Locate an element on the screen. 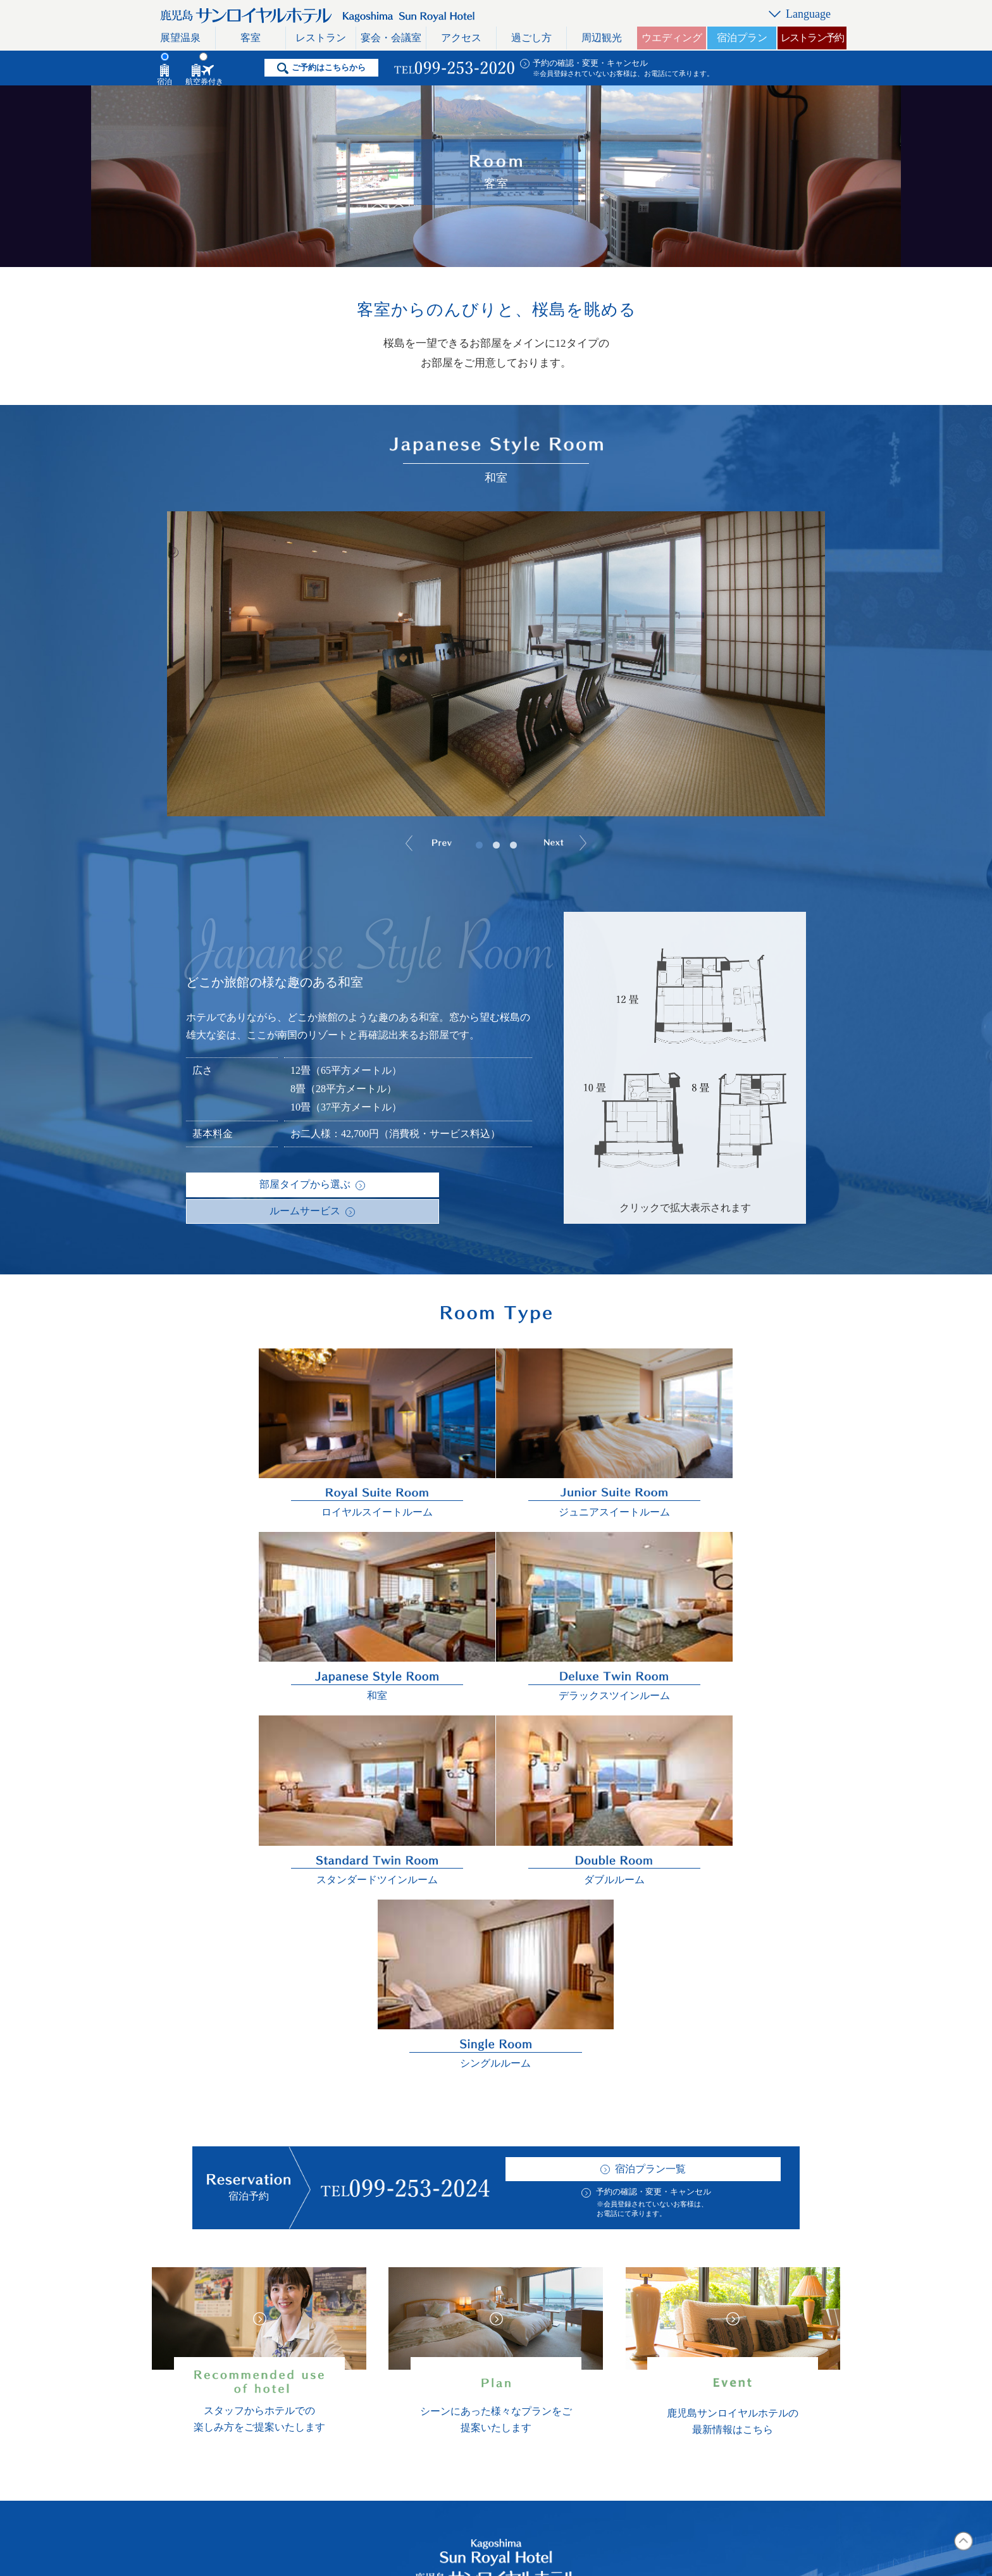 The height and width of the screenshot is (2576, 992). ご予約はこちらから is located at coordinates (329, 67).